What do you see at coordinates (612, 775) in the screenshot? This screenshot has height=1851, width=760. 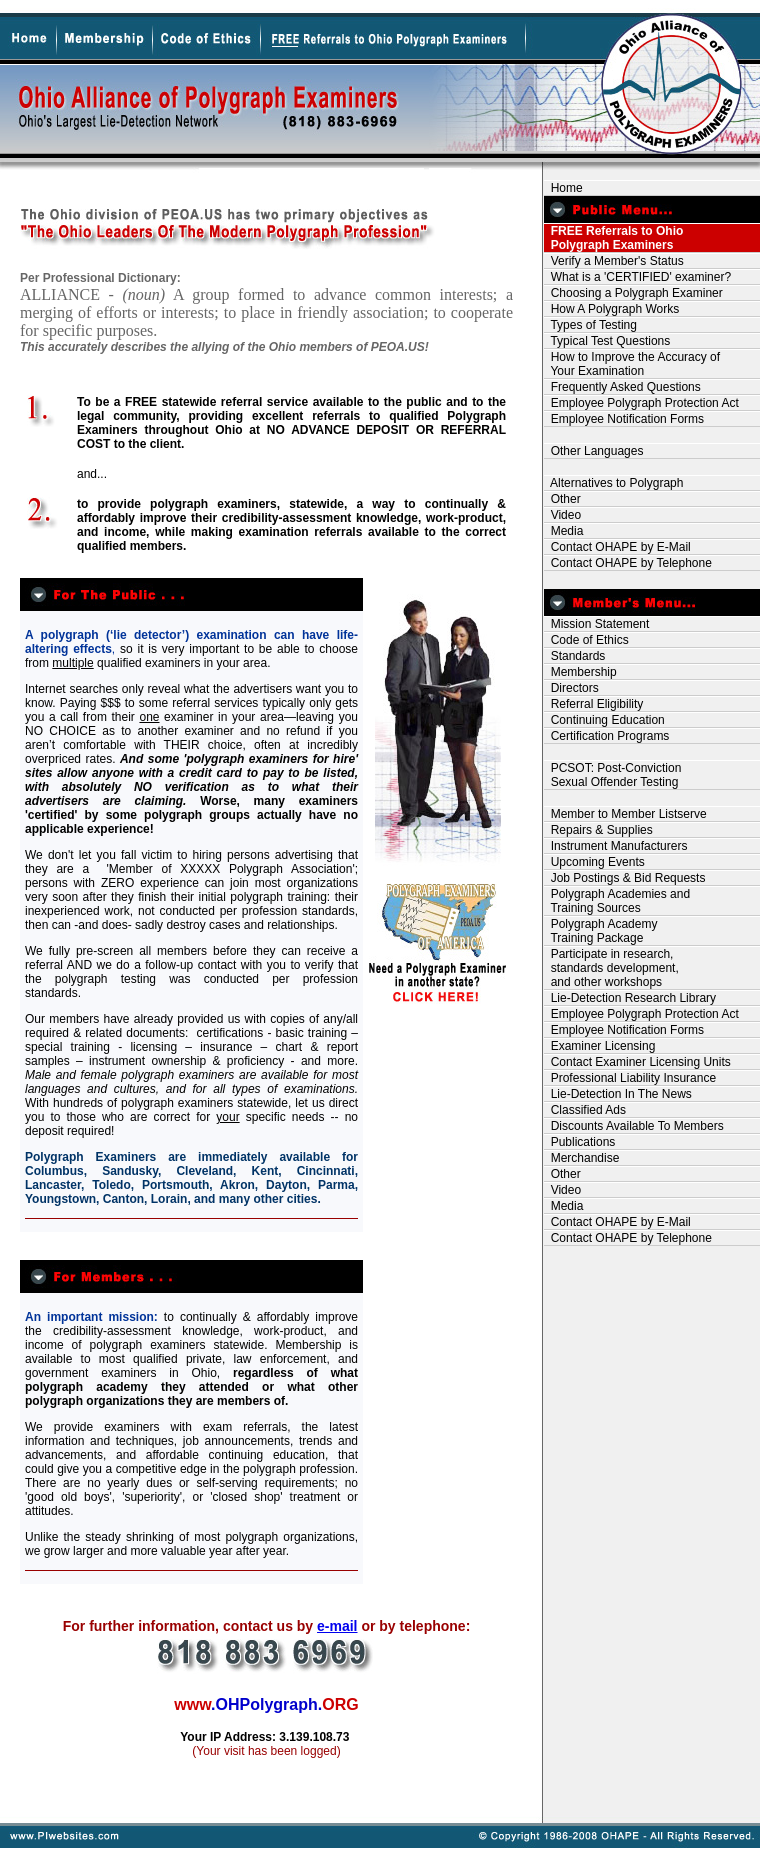 I see `PCSOT: Post-Conviction Sexual Offender Testing` at bounding box center [612, 775].